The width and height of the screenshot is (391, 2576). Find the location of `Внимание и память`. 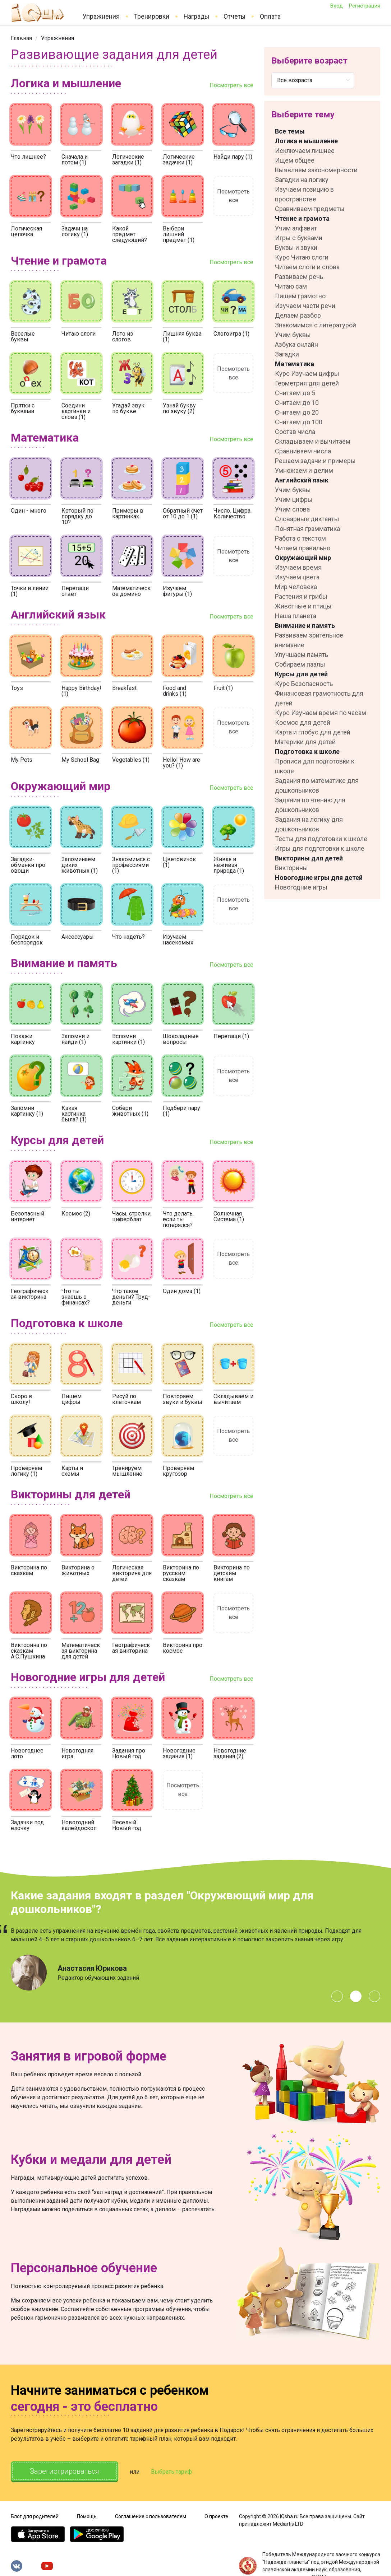

Внимание и память is located at coordinates (305, 625).